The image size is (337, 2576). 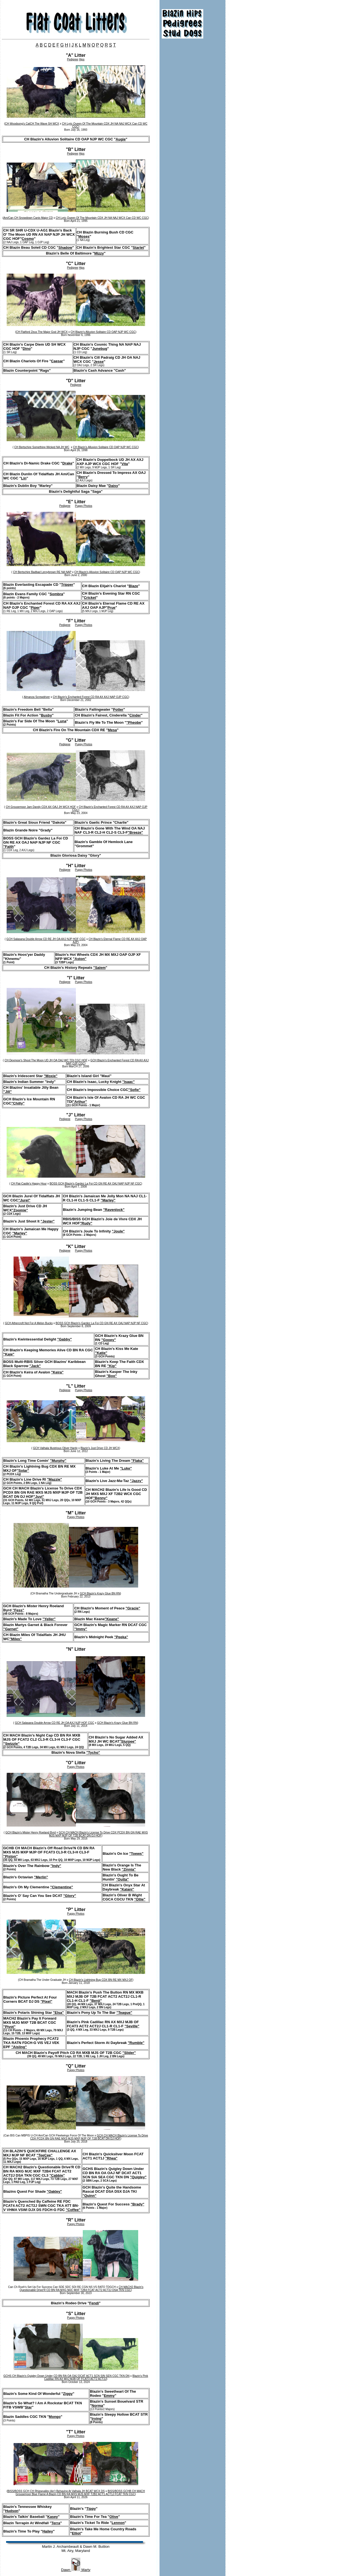 What do you see at coordinates (46, 939) in the screenshot?
I see `GCH Salasana Double Arrow CD RE JH OA AXJ NJP HOF CGC` at bounding box center [46, 939].